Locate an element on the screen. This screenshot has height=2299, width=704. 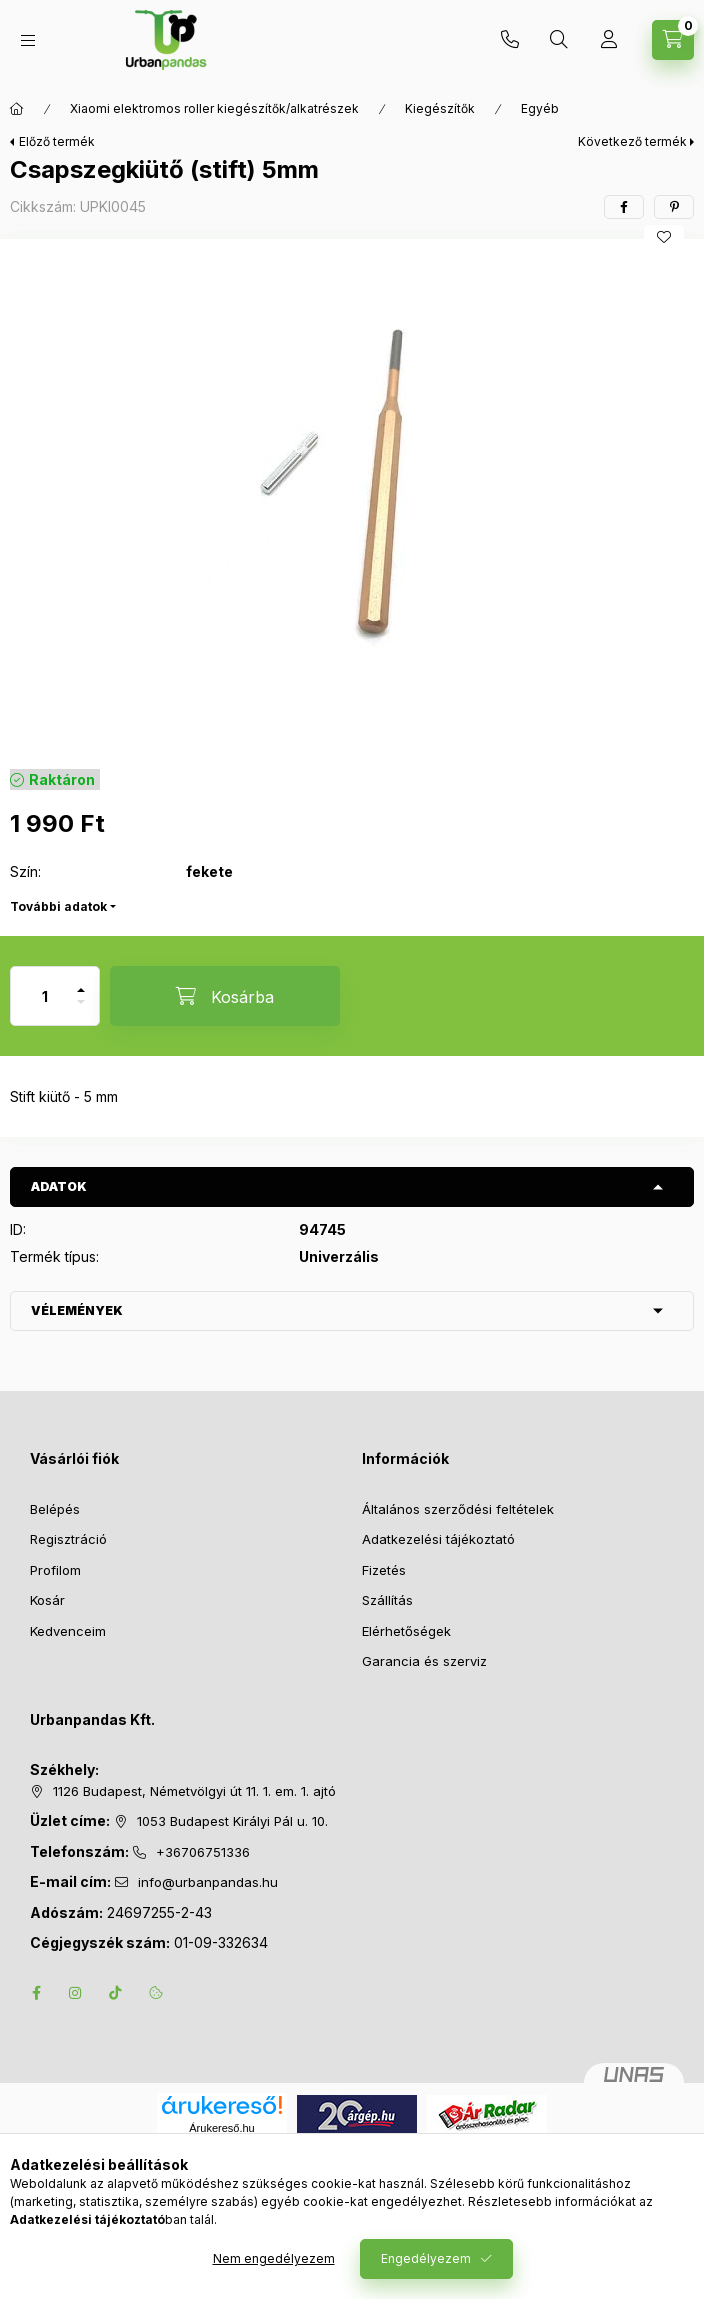
Árukereső.hu is located at coordinates (221, 2128).